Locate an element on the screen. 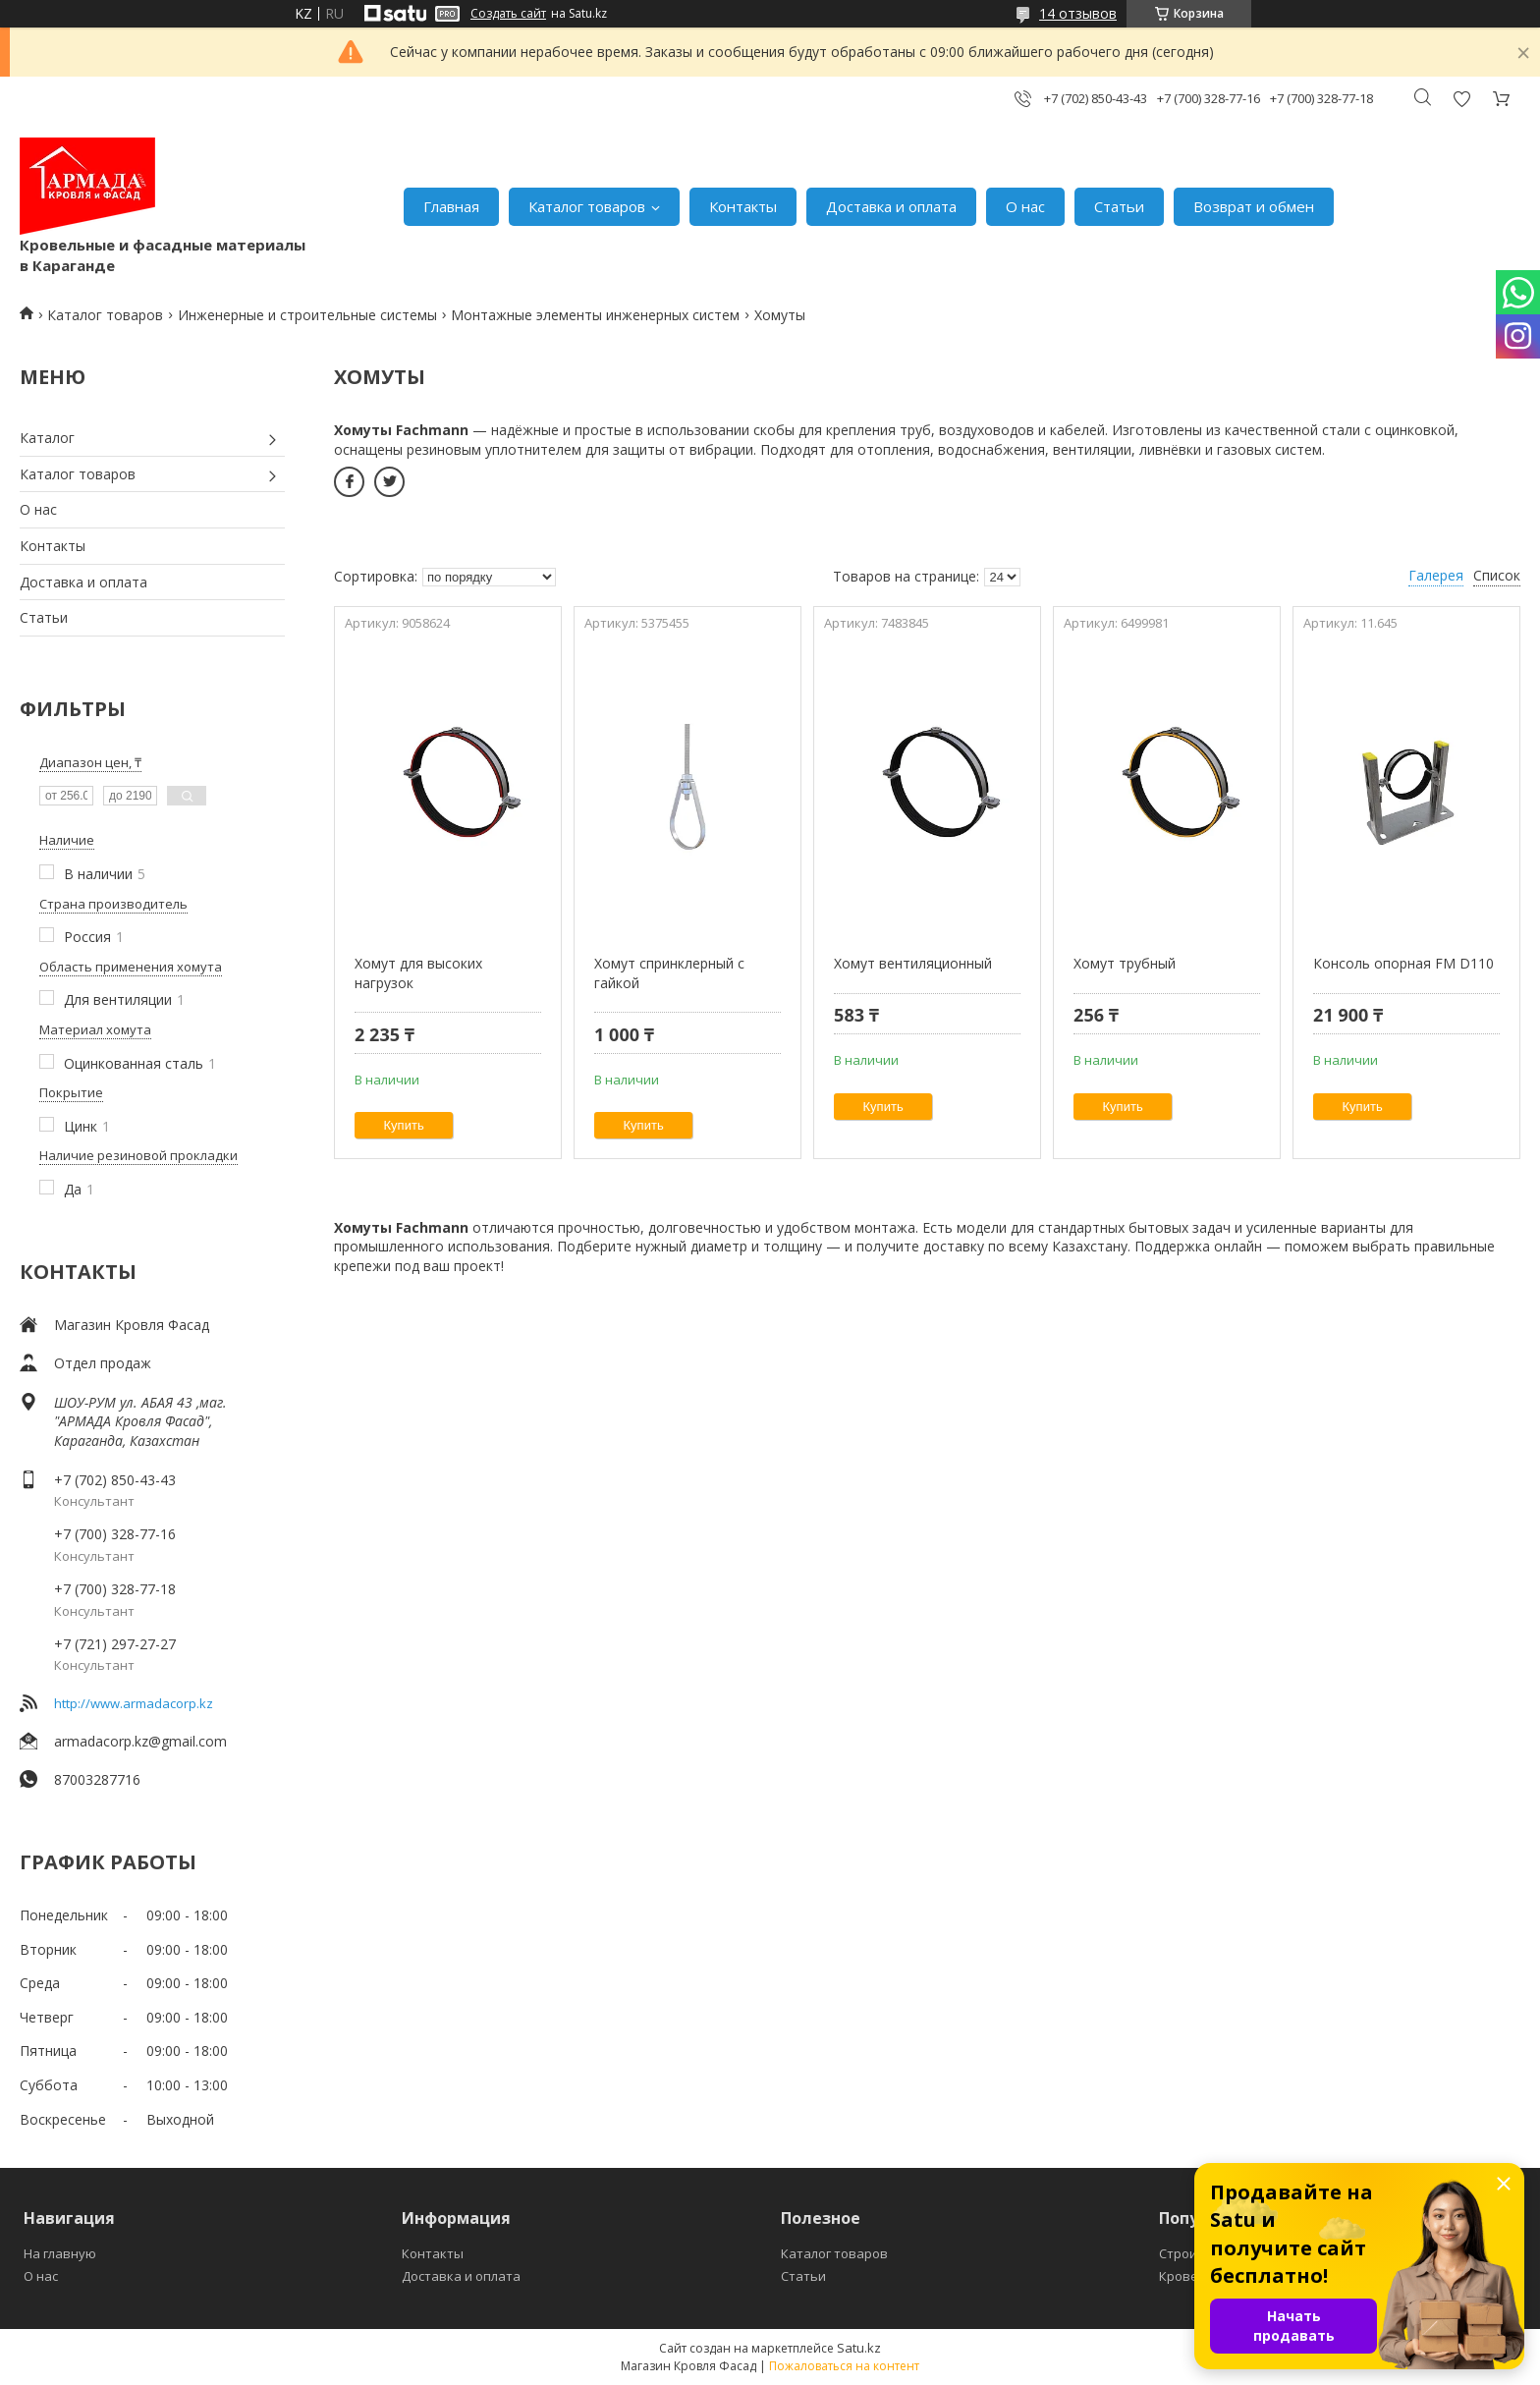  Доставка и оплата is located at coordinates (891, 206).